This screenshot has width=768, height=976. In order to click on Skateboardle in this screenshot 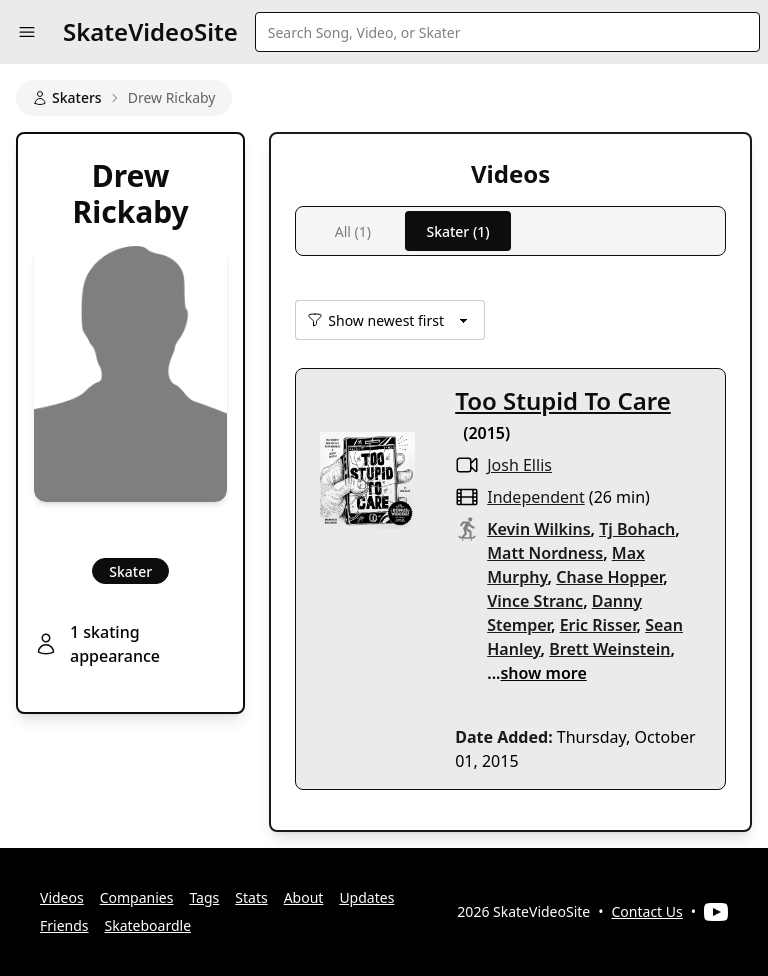, I will do `click(148, 925)`.